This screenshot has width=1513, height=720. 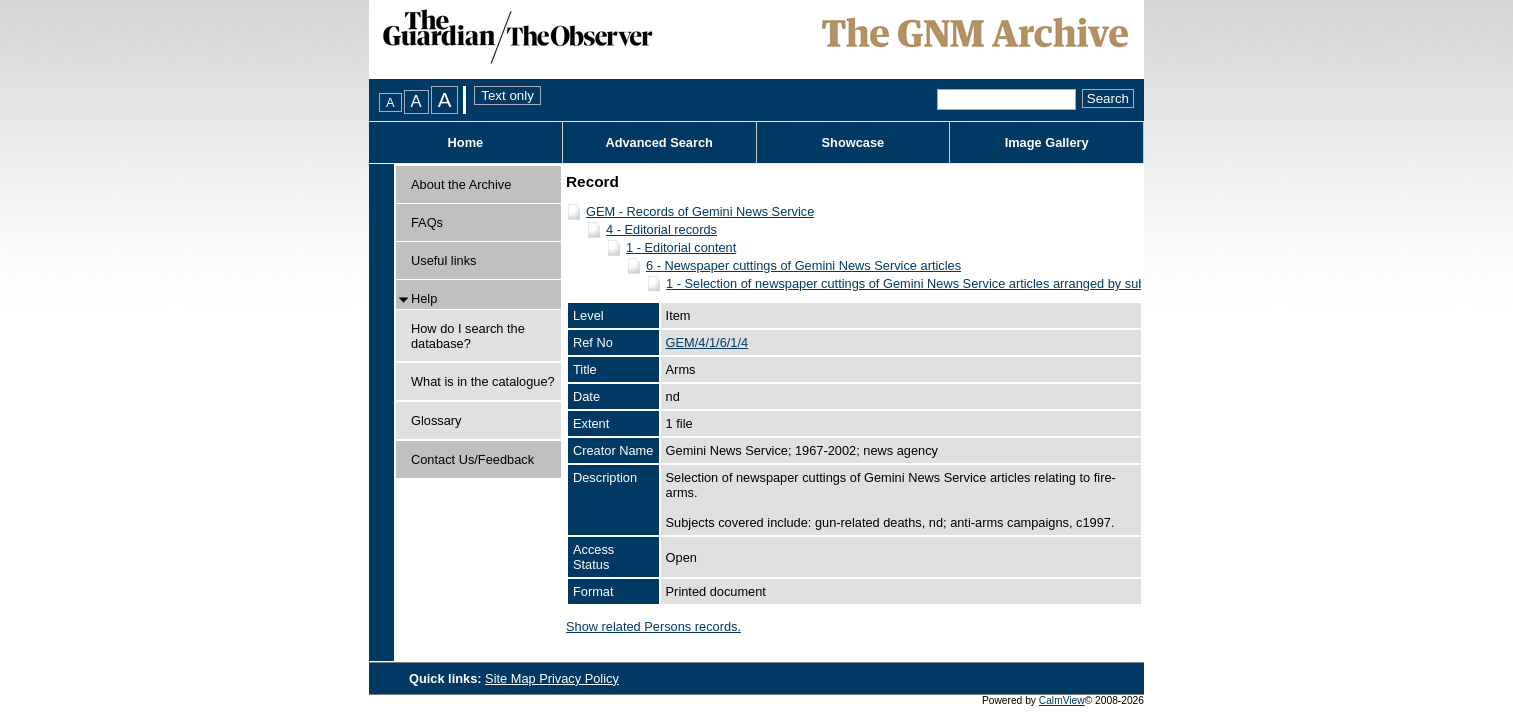 I want to click on GEM - Records of Gemini News Service, so click(x=700, y=211).